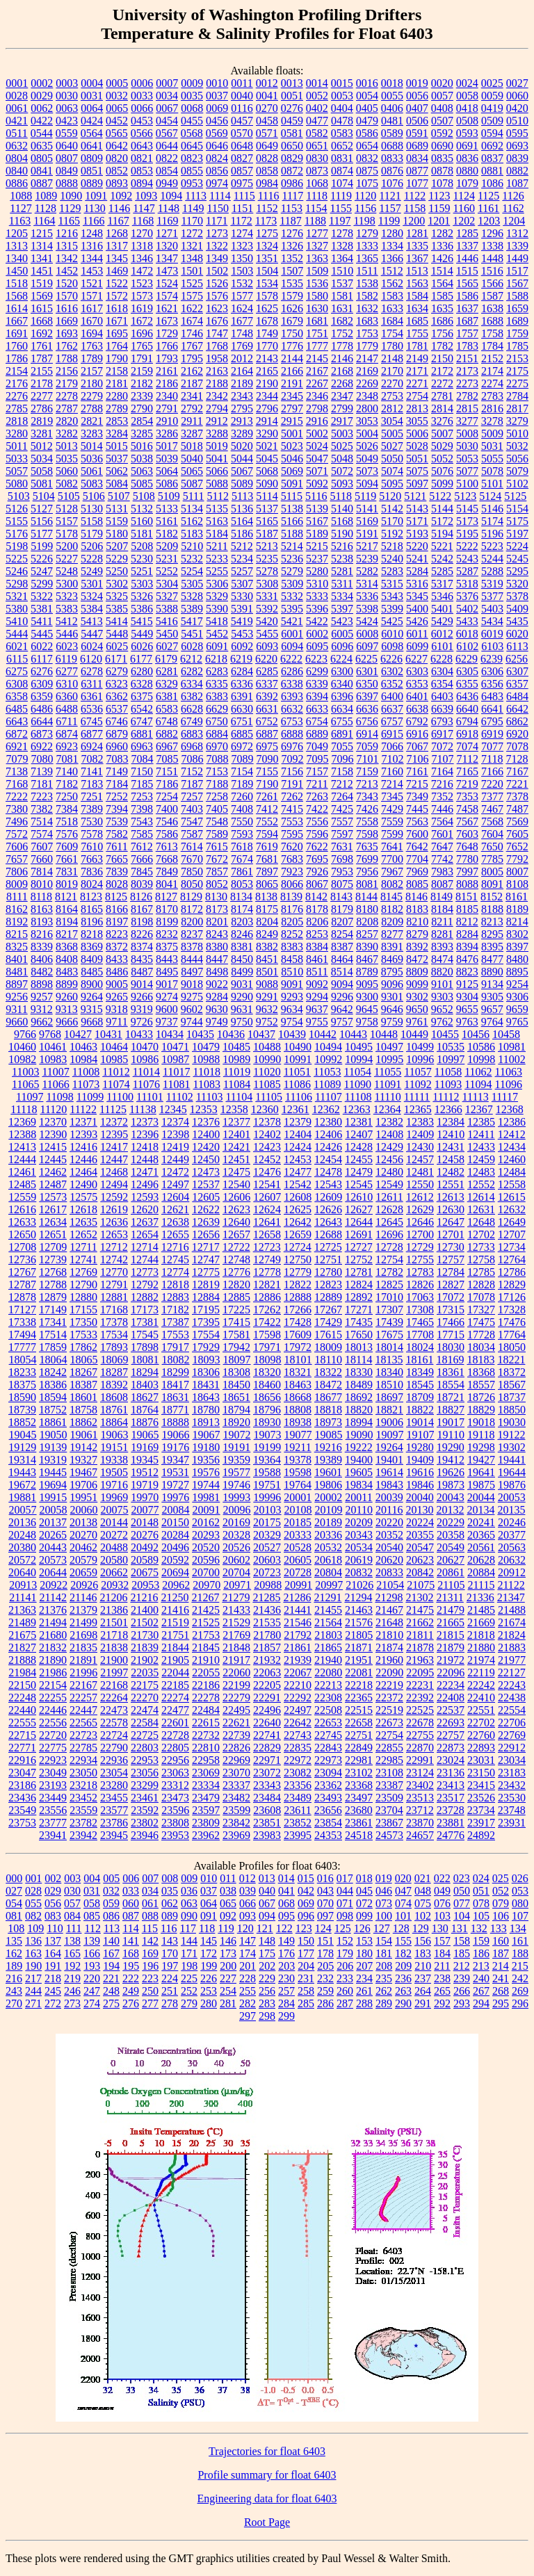  What do you see at coordinates (286, 1991) in the screenshot?
I see `257` at bounding box center [286, 1991].